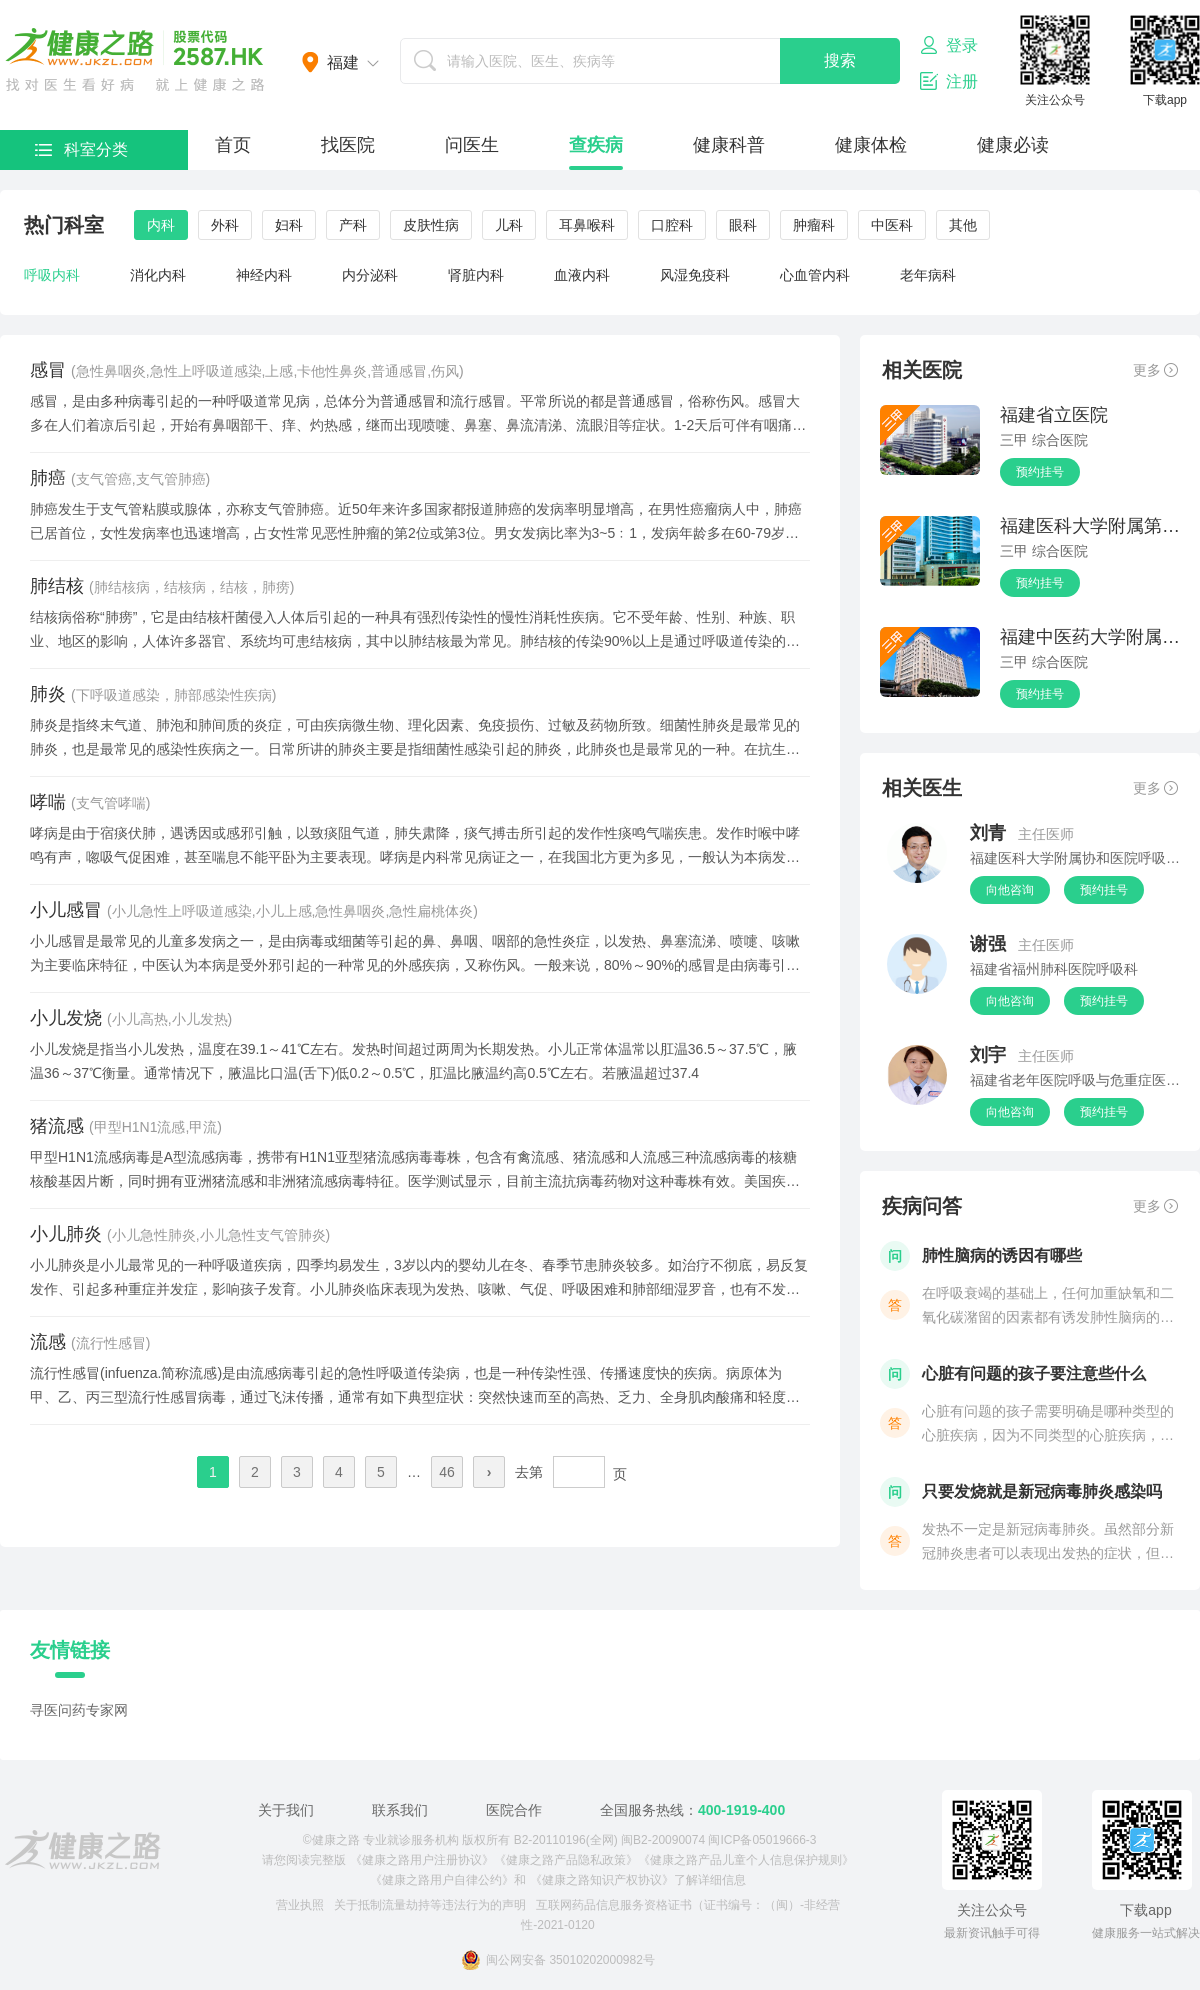 This screenshot has width=1200, height=1990. I want to click on 《健康之路知识产权协议》, so click(602, 1880).